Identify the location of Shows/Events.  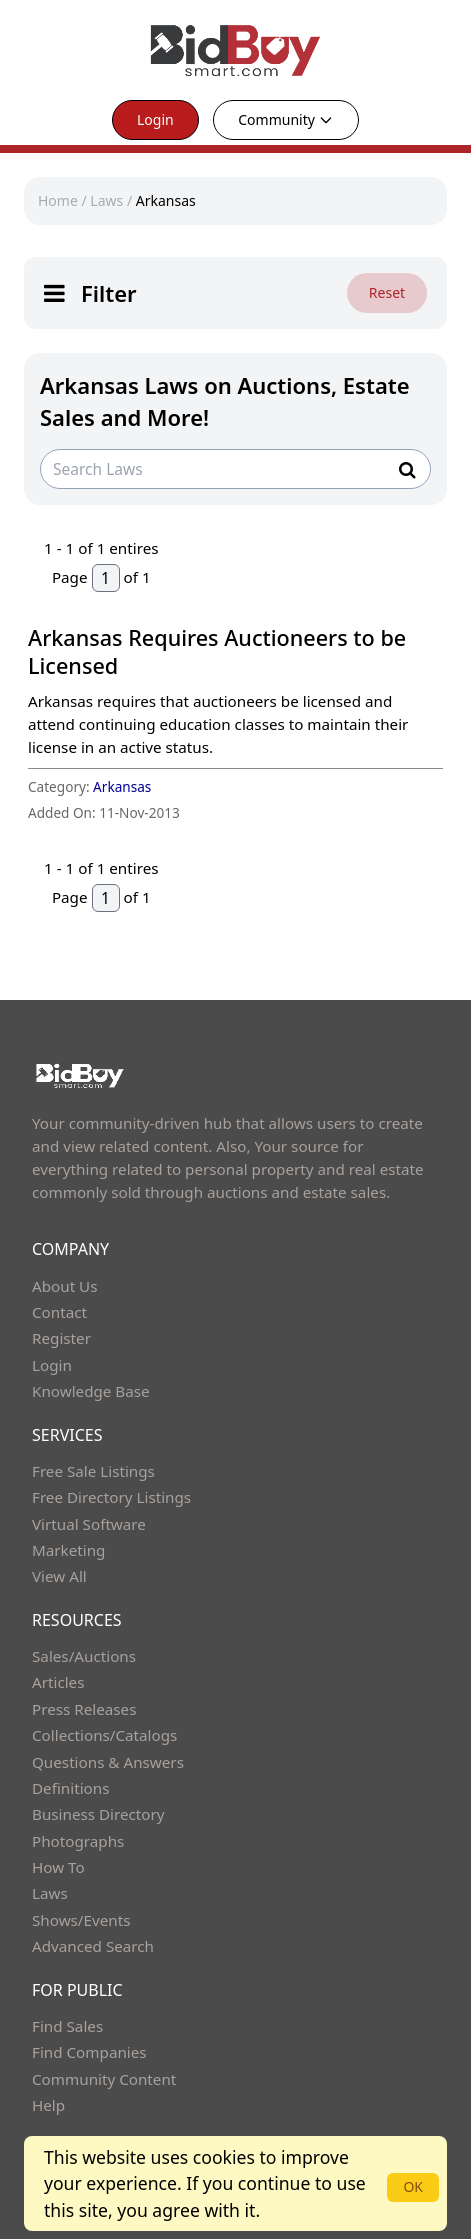
(81, 1920).